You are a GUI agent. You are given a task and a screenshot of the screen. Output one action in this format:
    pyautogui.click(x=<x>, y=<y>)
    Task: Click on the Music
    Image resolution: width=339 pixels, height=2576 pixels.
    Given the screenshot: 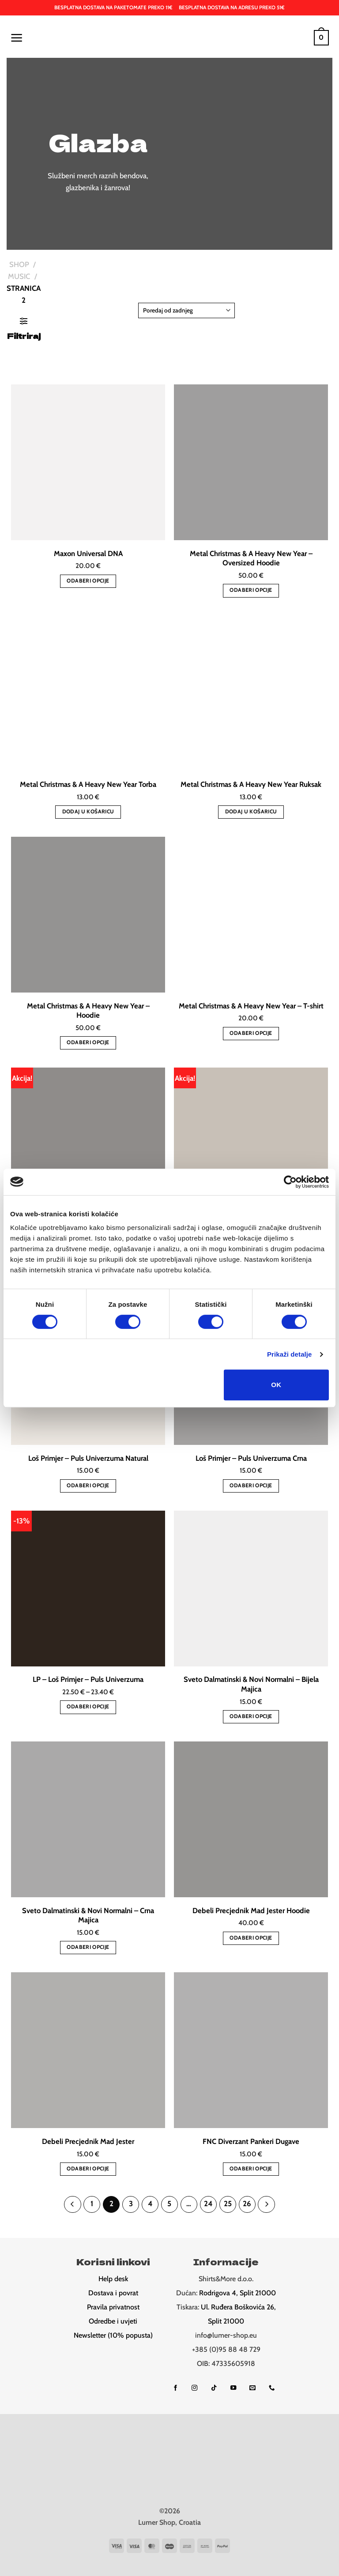 What is the action you would take?
    pyautogui.click(x=19, y=276)
    